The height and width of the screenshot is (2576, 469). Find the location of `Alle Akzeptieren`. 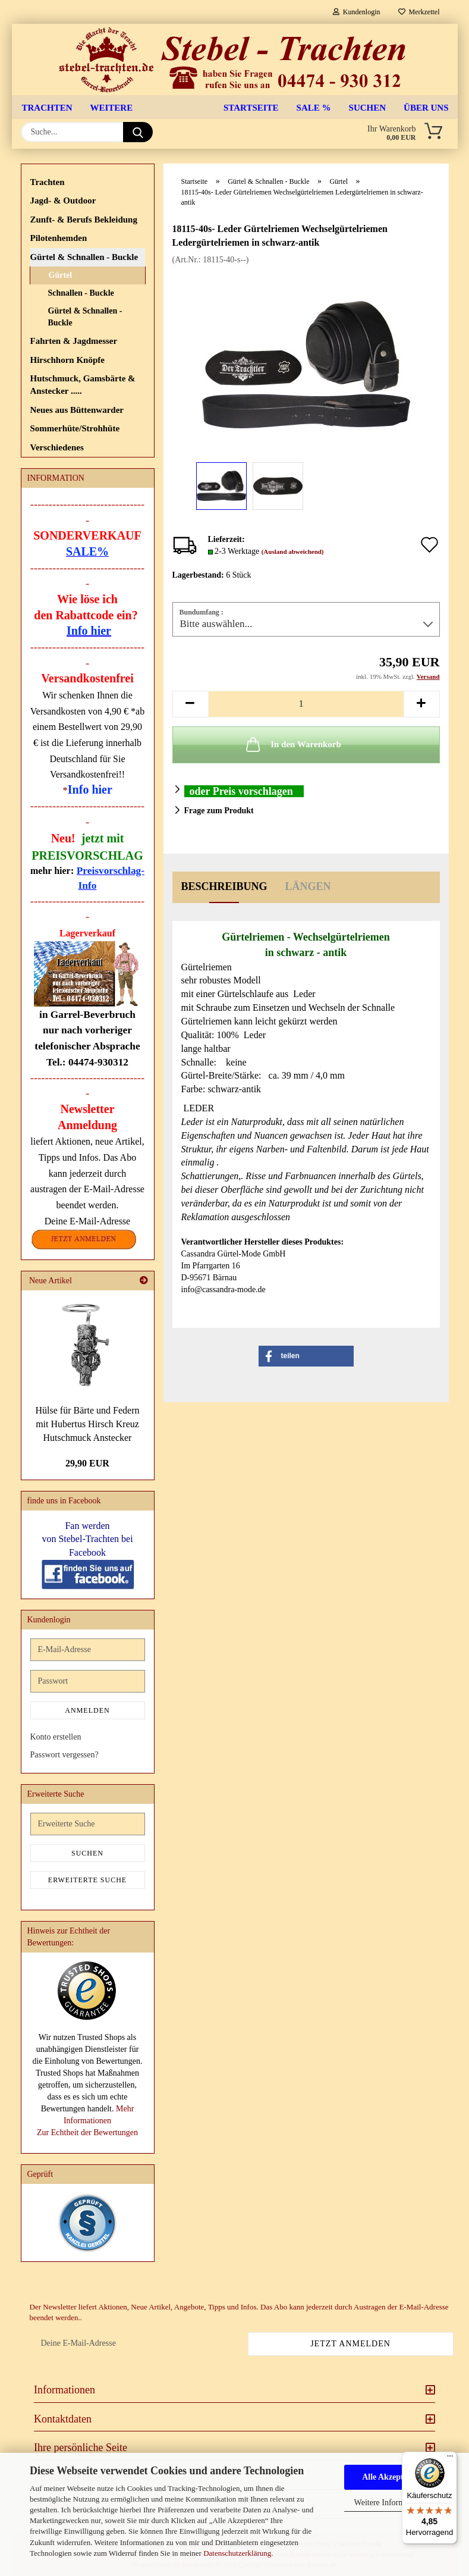

Alle Akzeptieren is located at coordinates (391, 2476).